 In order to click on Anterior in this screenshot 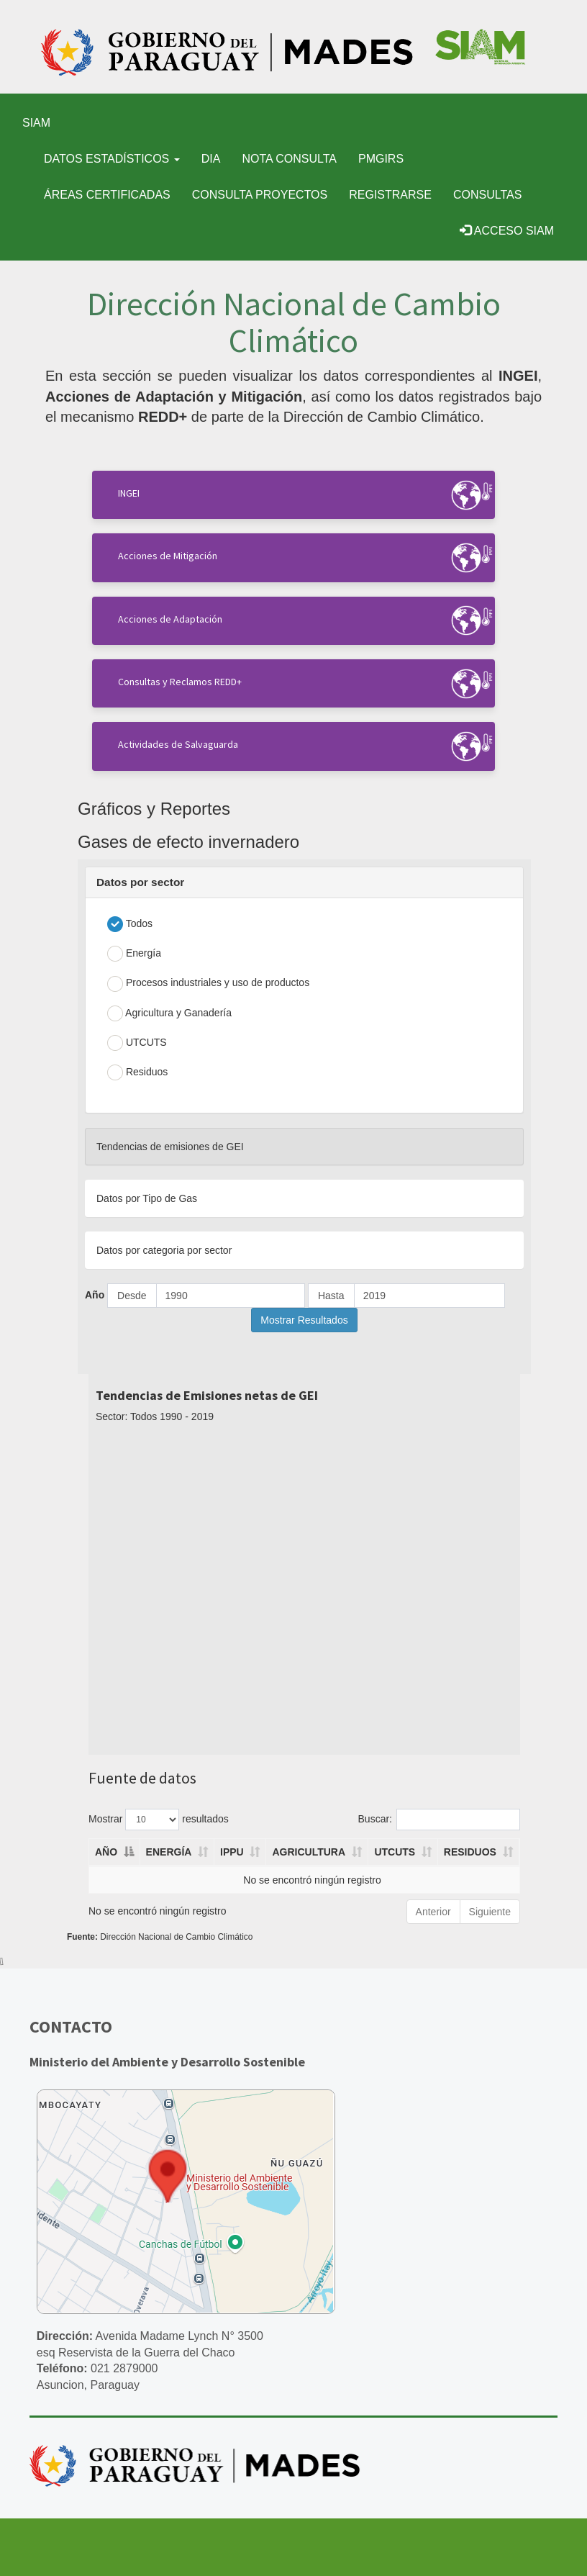, I will do `click(433, 1911)`.